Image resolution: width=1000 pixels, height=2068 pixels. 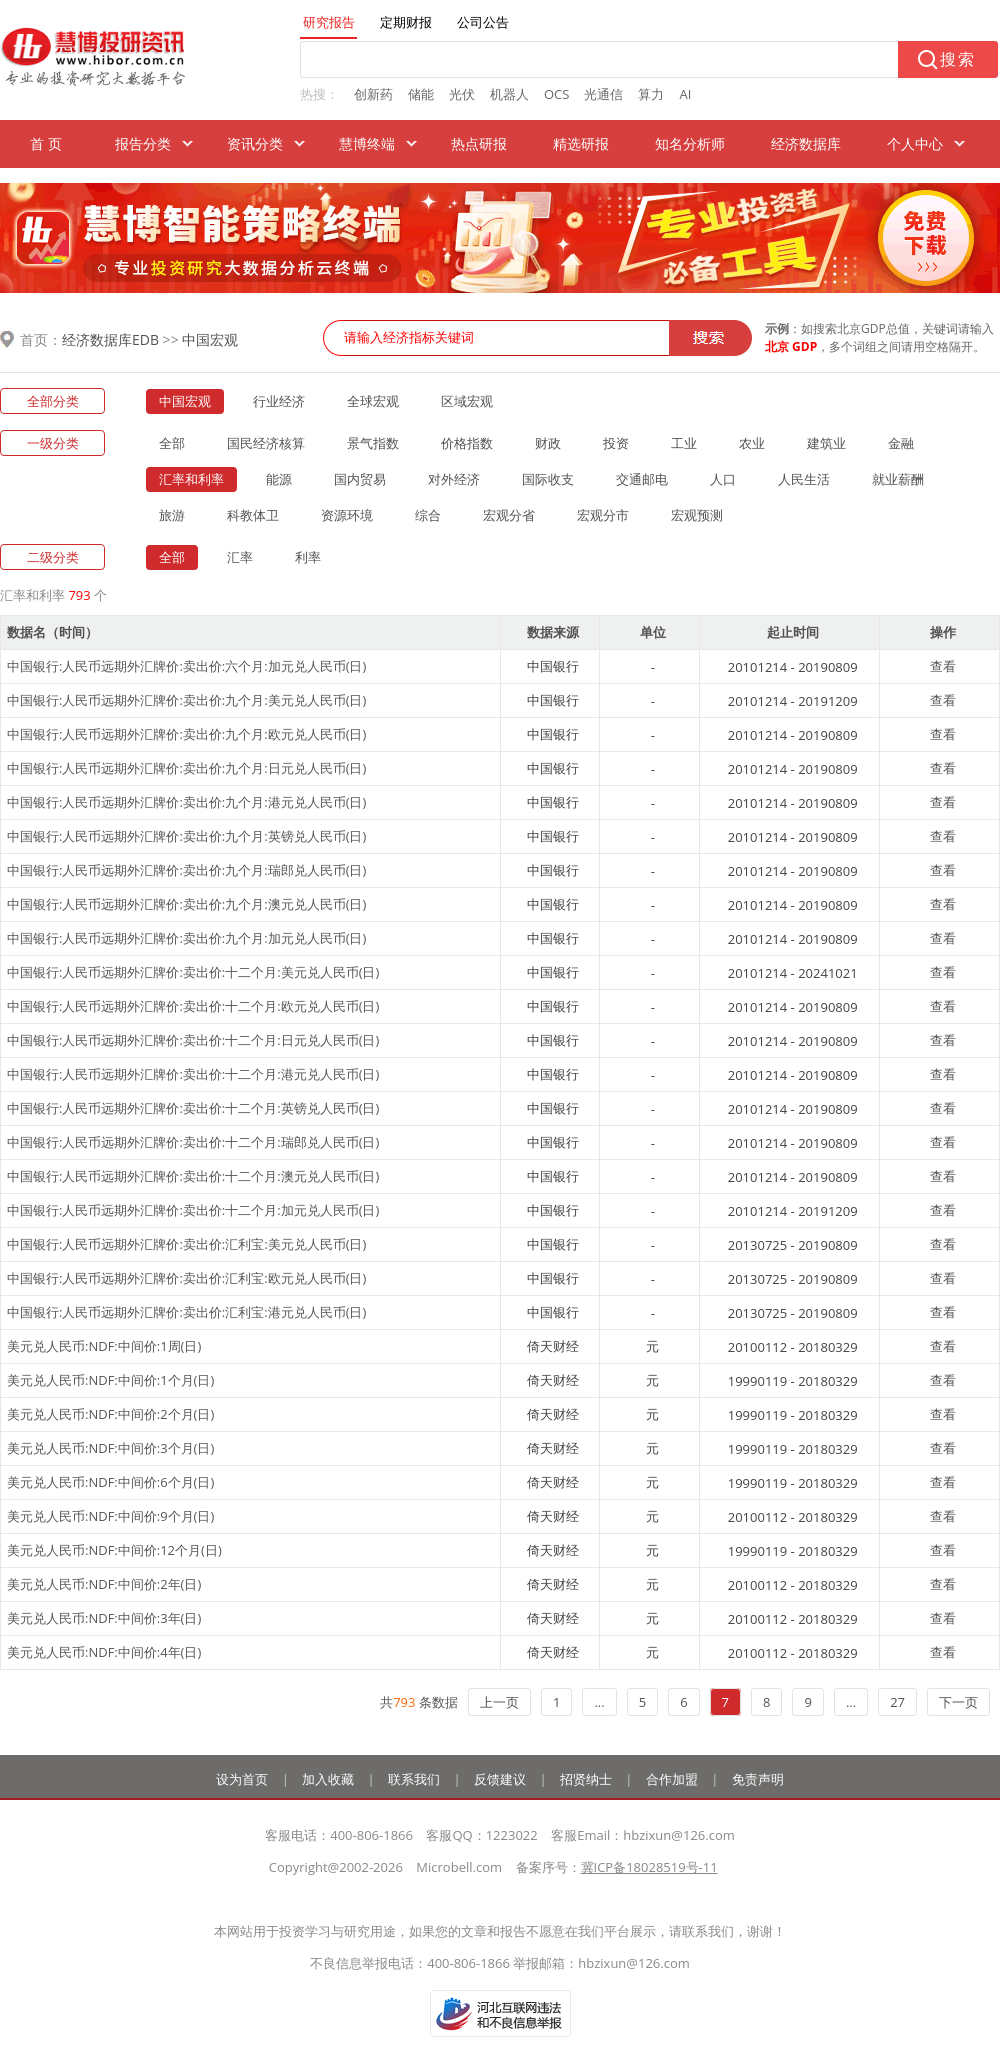 What do you see at coordinates (253, 515) in the screenshot?
I see `科教体卫` at bounding box center [253, 515].